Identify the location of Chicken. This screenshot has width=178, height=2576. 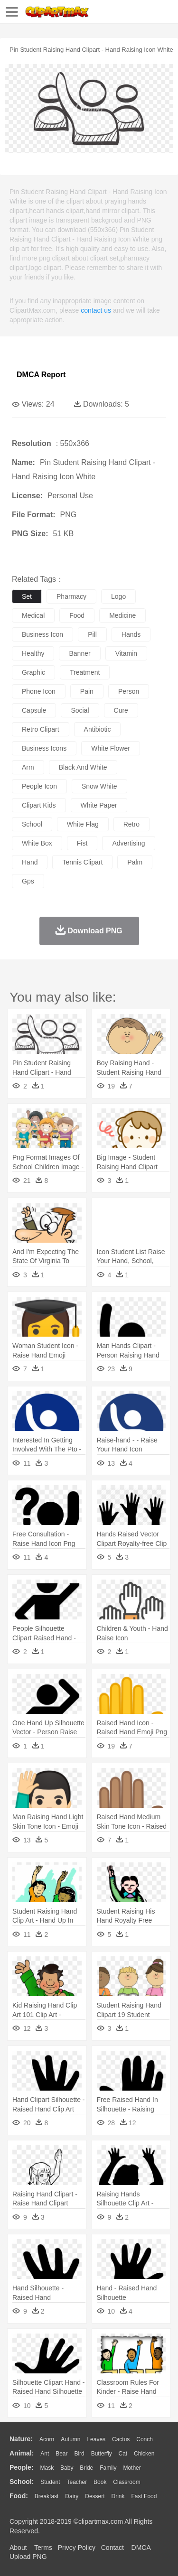
(144, 2453).